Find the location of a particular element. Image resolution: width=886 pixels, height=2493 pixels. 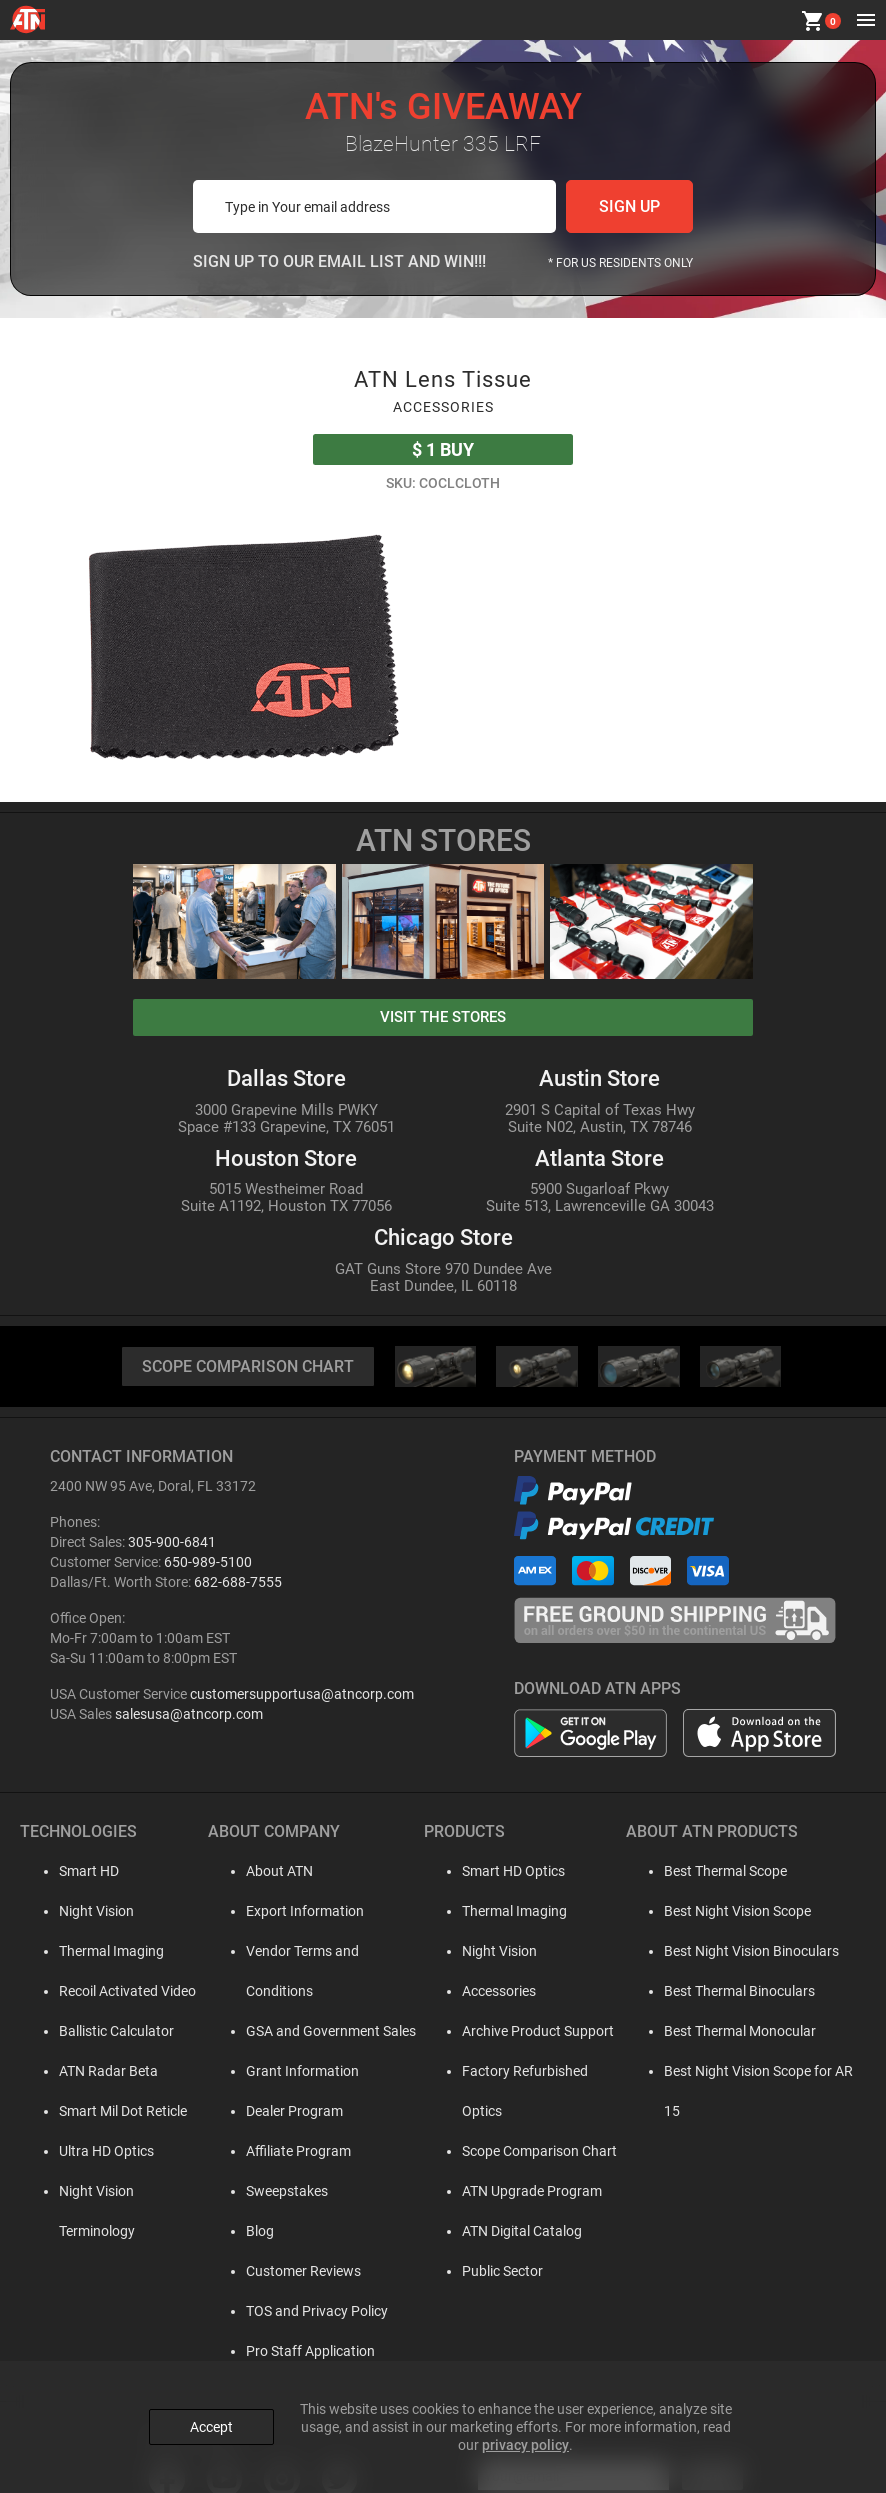

Night Vision is located at coordinates (77, 1911).